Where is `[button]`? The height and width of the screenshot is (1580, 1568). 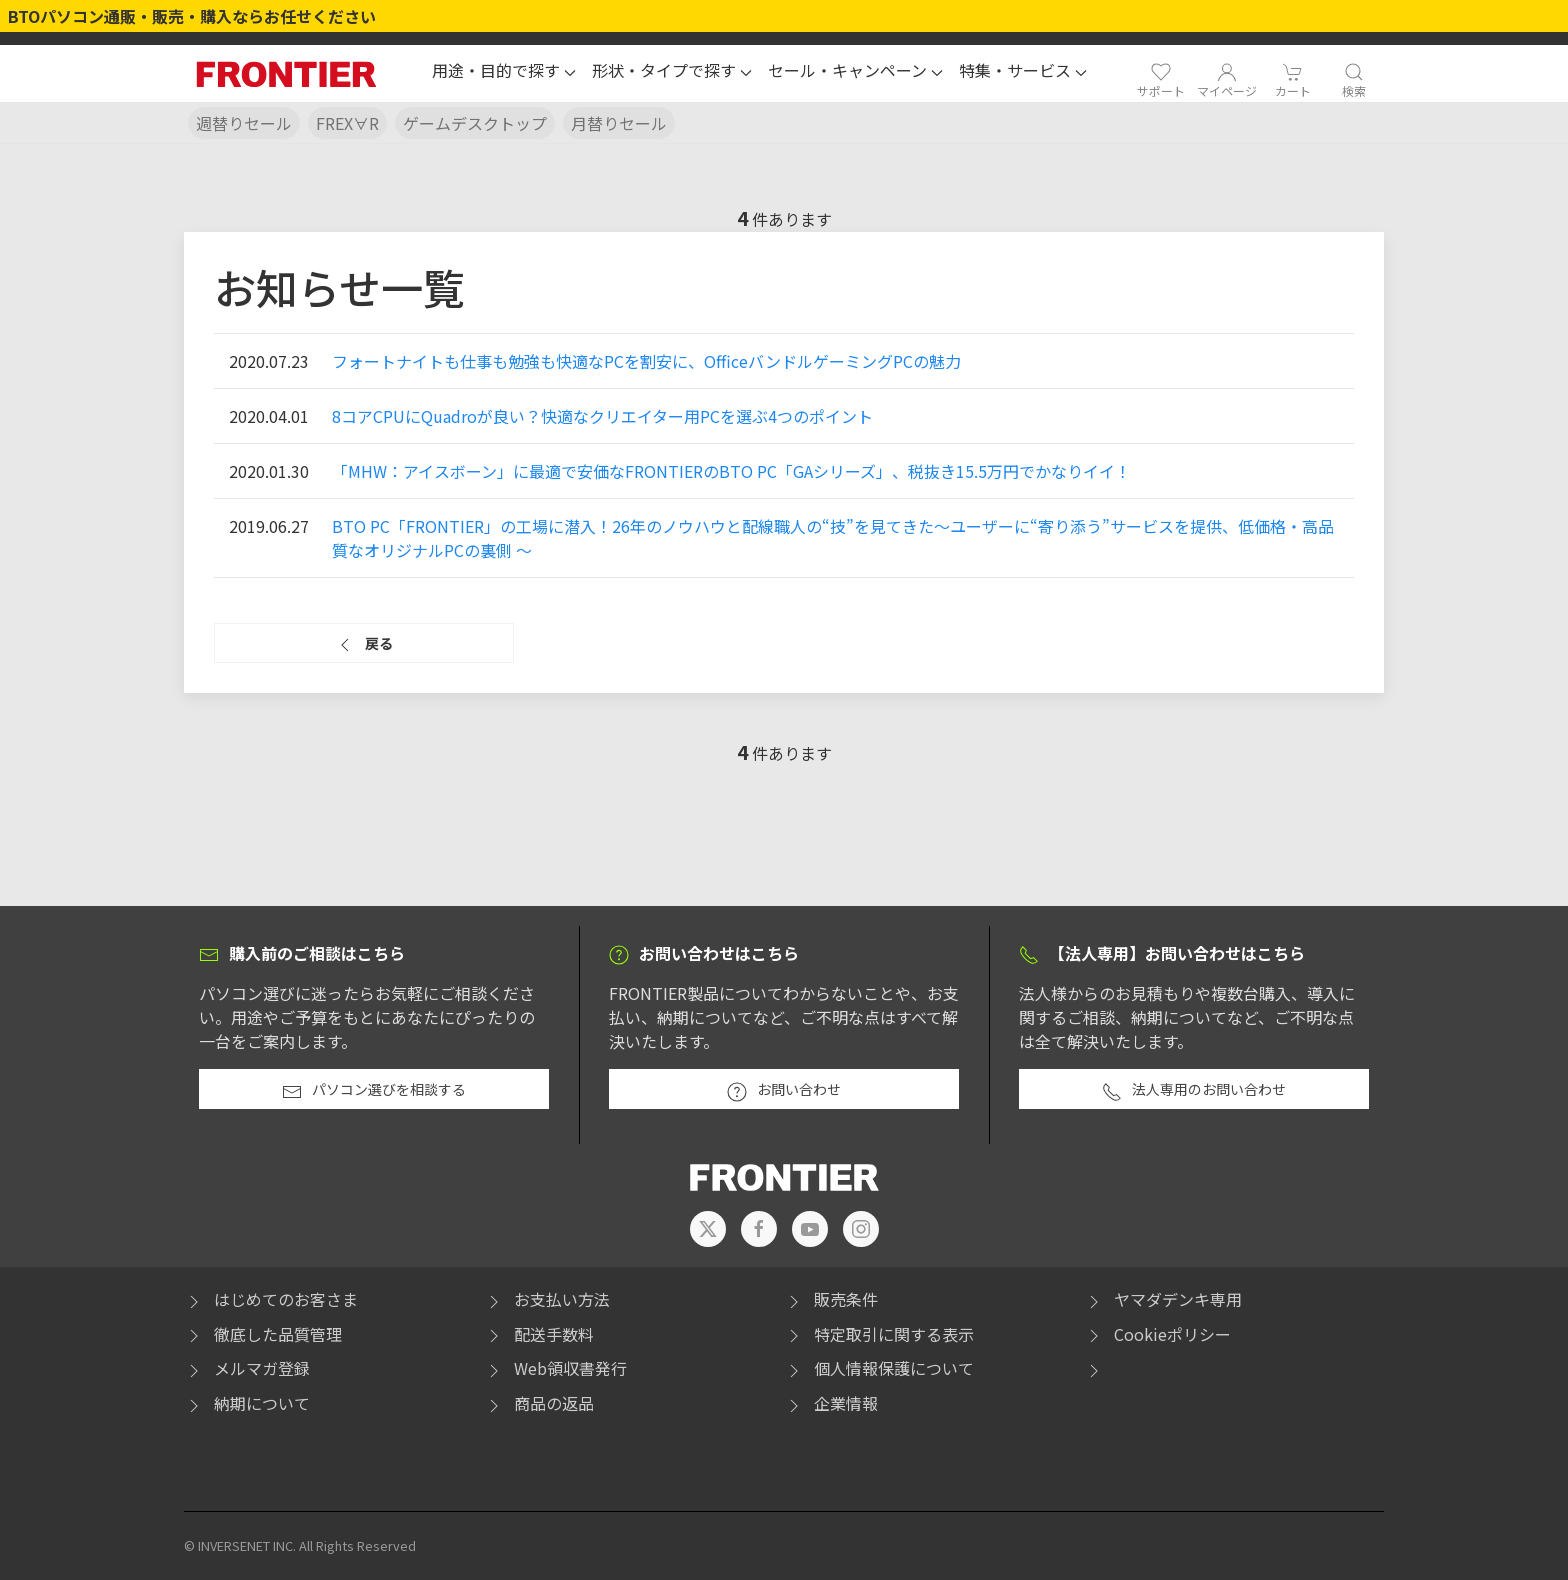
[button] is located at coordinates (504, 73).